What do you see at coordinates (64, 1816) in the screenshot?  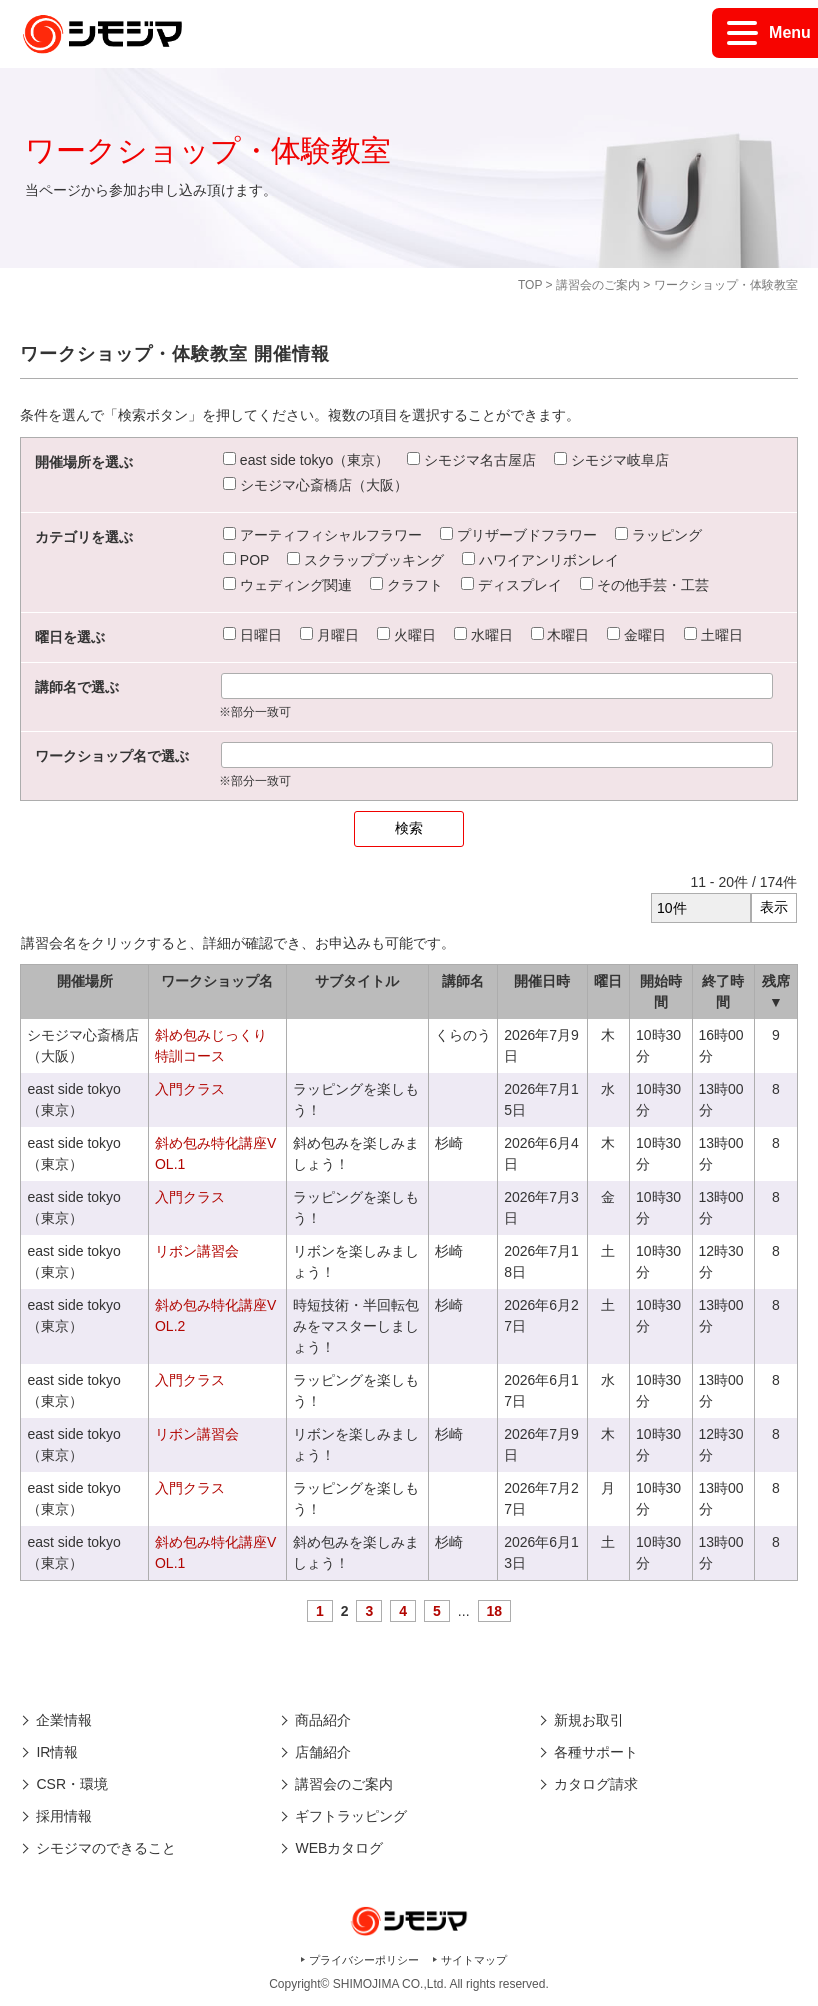 I see `採用情報` at bounding box center [64, 1816].